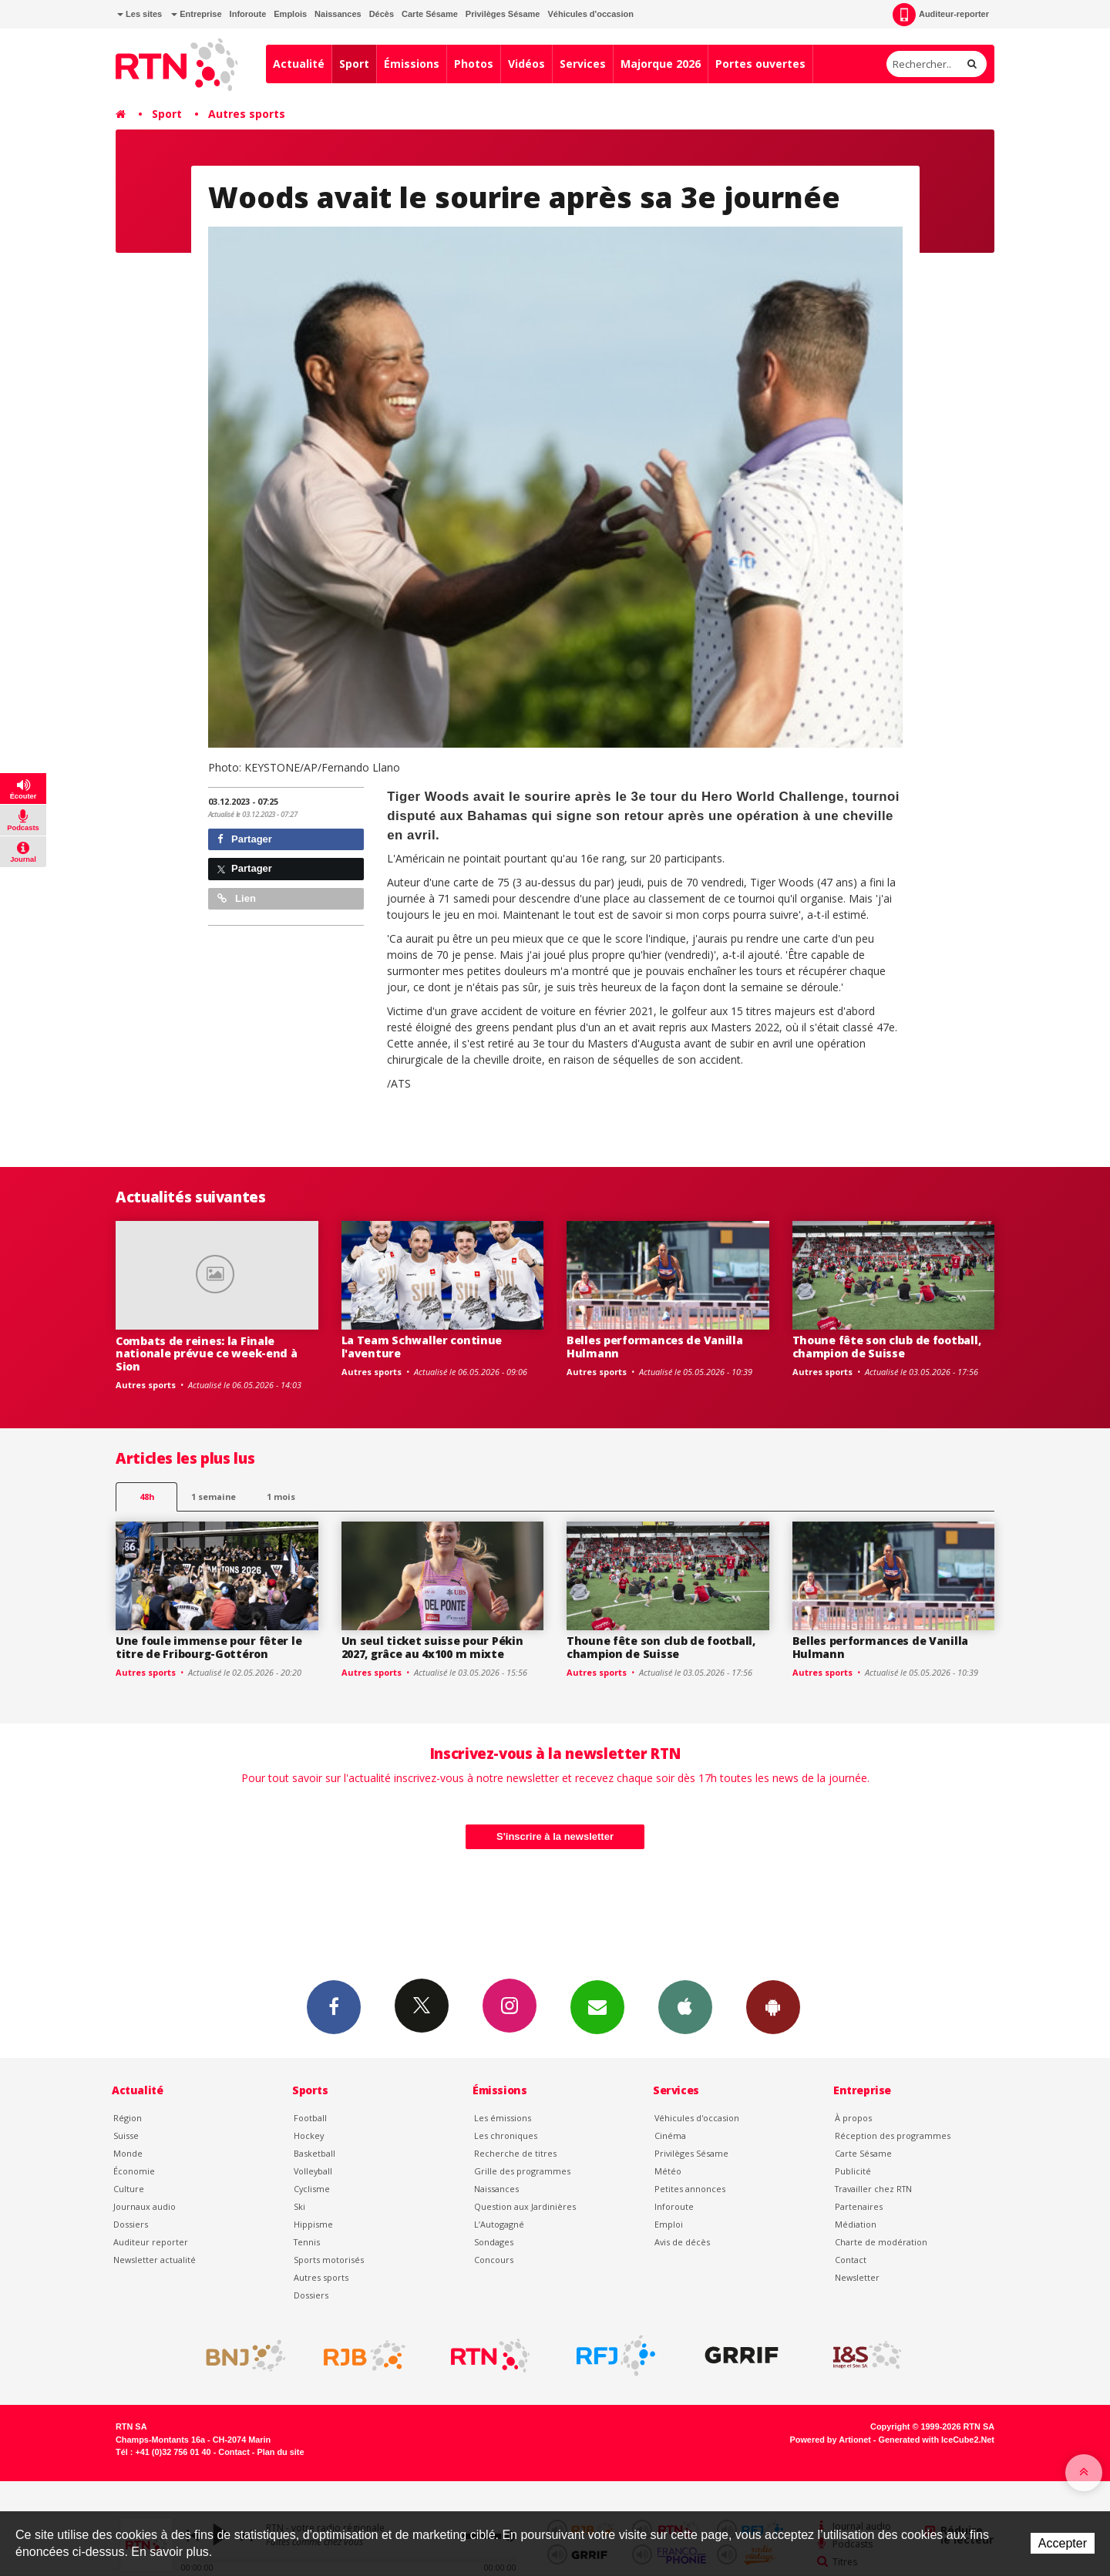  Describe the element at coordinates (473, 63) in the screenshot. I see `Photos` at that location.